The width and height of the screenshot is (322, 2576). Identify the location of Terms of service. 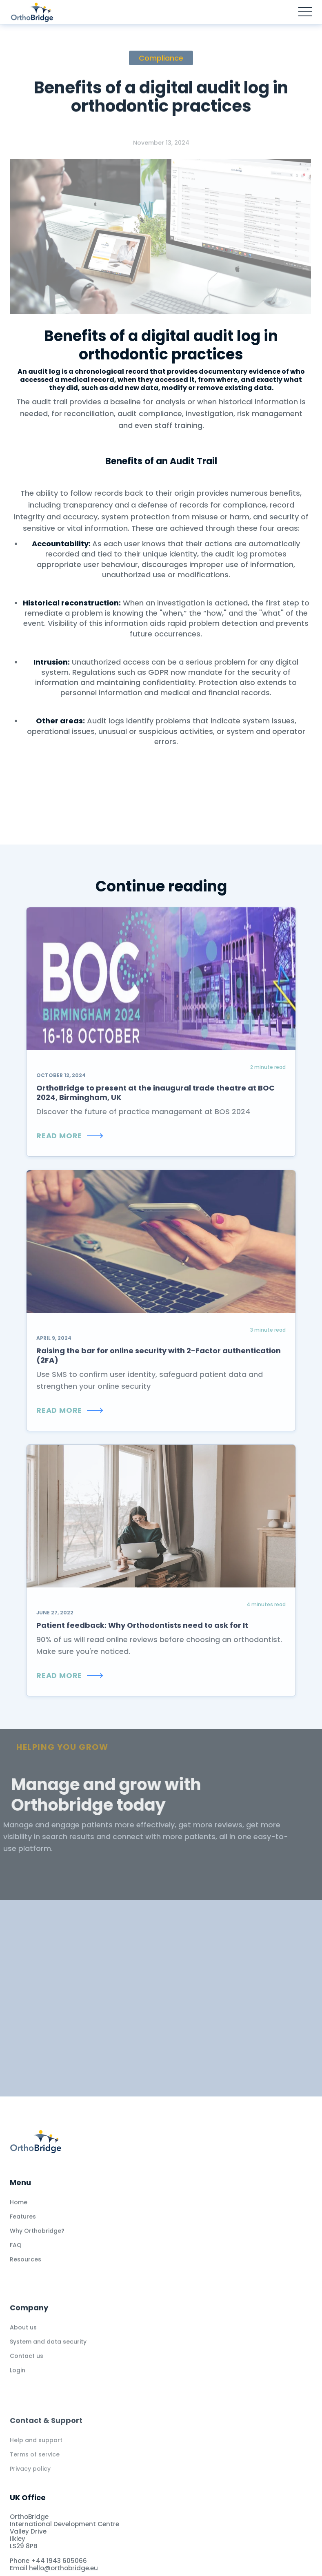
(35, 2480).